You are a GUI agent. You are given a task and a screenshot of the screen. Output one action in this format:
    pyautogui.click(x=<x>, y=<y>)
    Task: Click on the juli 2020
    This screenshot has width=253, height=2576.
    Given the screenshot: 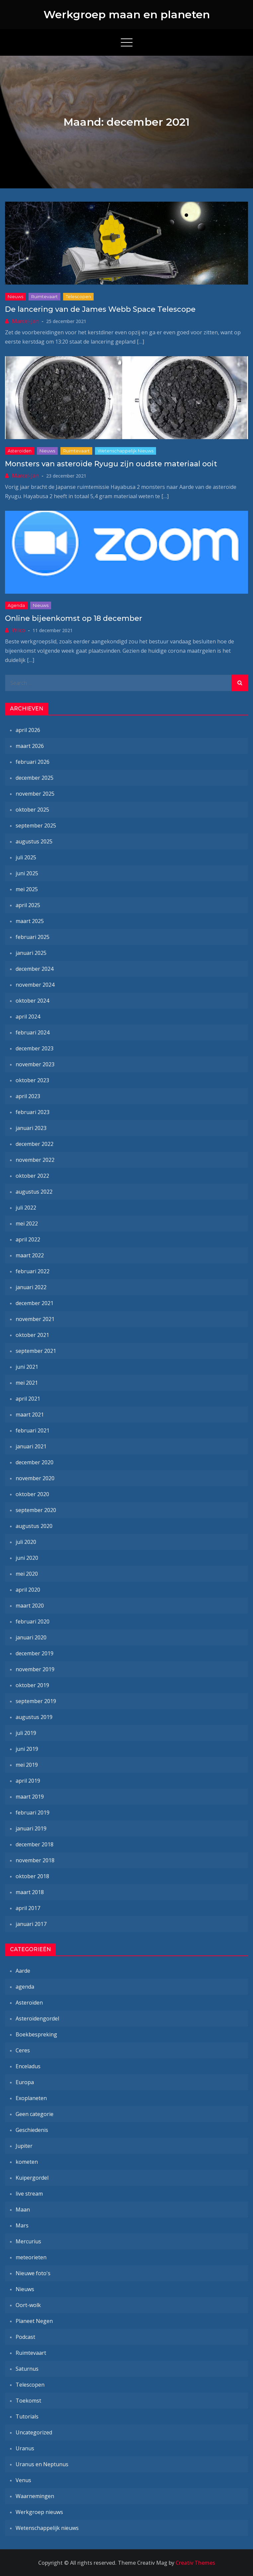 What is the action you would take?
    pyautogui.click(x=26, y=1542)
    